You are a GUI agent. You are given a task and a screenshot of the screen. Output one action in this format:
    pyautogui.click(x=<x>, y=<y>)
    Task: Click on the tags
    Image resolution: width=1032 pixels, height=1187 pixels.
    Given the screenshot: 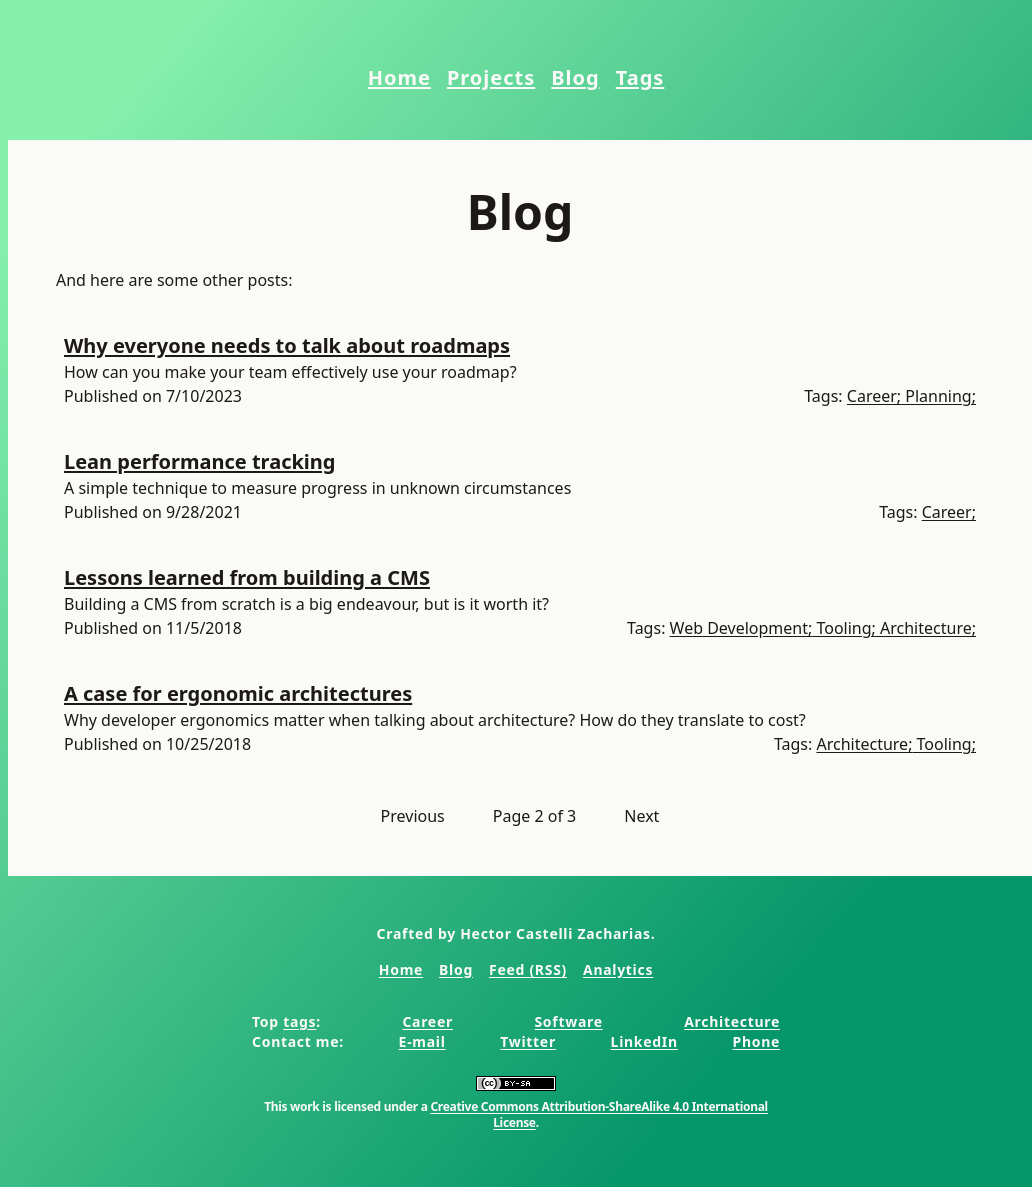 What is the action you would take?
    pyautogui.click(x=299, y=1021)
    